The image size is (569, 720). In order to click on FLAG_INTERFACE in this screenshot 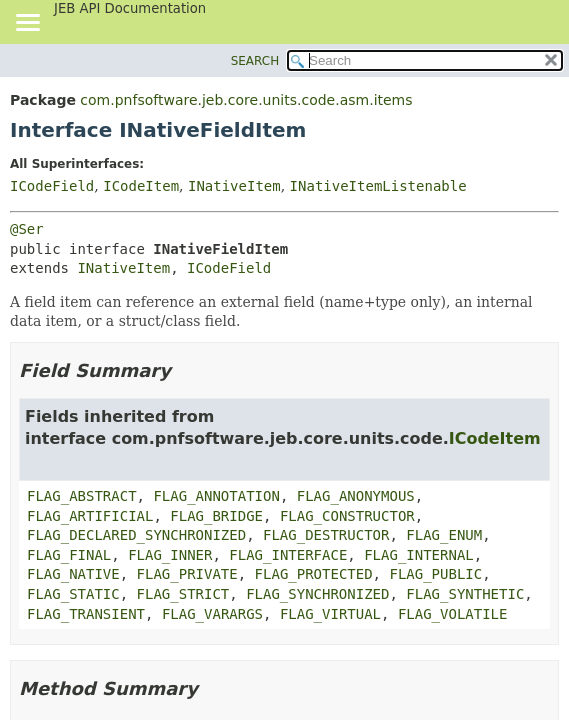, I will do `click(288, 555)`.